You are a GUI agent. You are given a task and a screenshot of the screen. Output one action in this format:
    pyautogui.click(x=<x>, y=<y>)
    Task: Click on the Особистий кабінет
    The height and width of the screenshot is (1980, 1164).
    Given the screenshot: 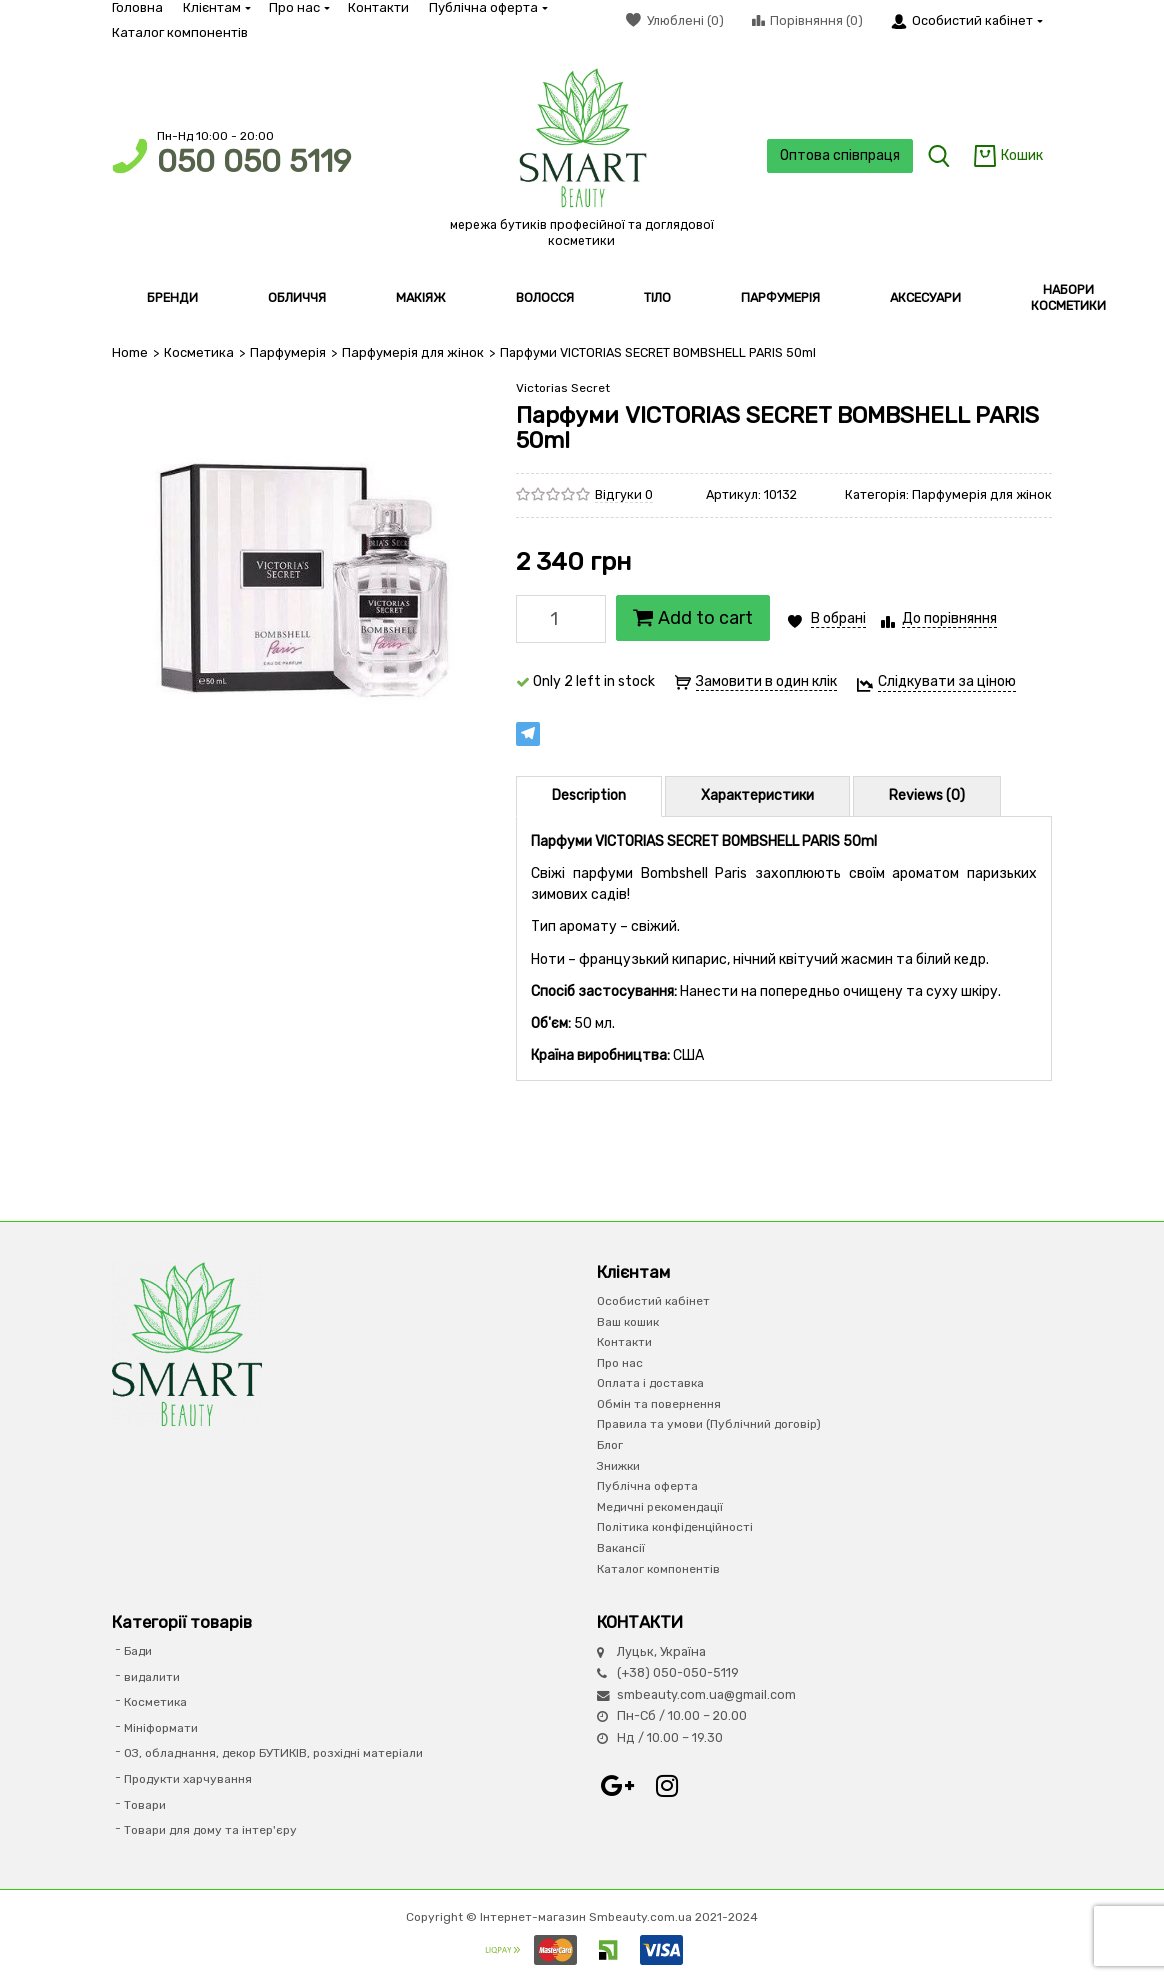 What is the action you would take?
    pyautogui.click(x=653, y=1301)
    